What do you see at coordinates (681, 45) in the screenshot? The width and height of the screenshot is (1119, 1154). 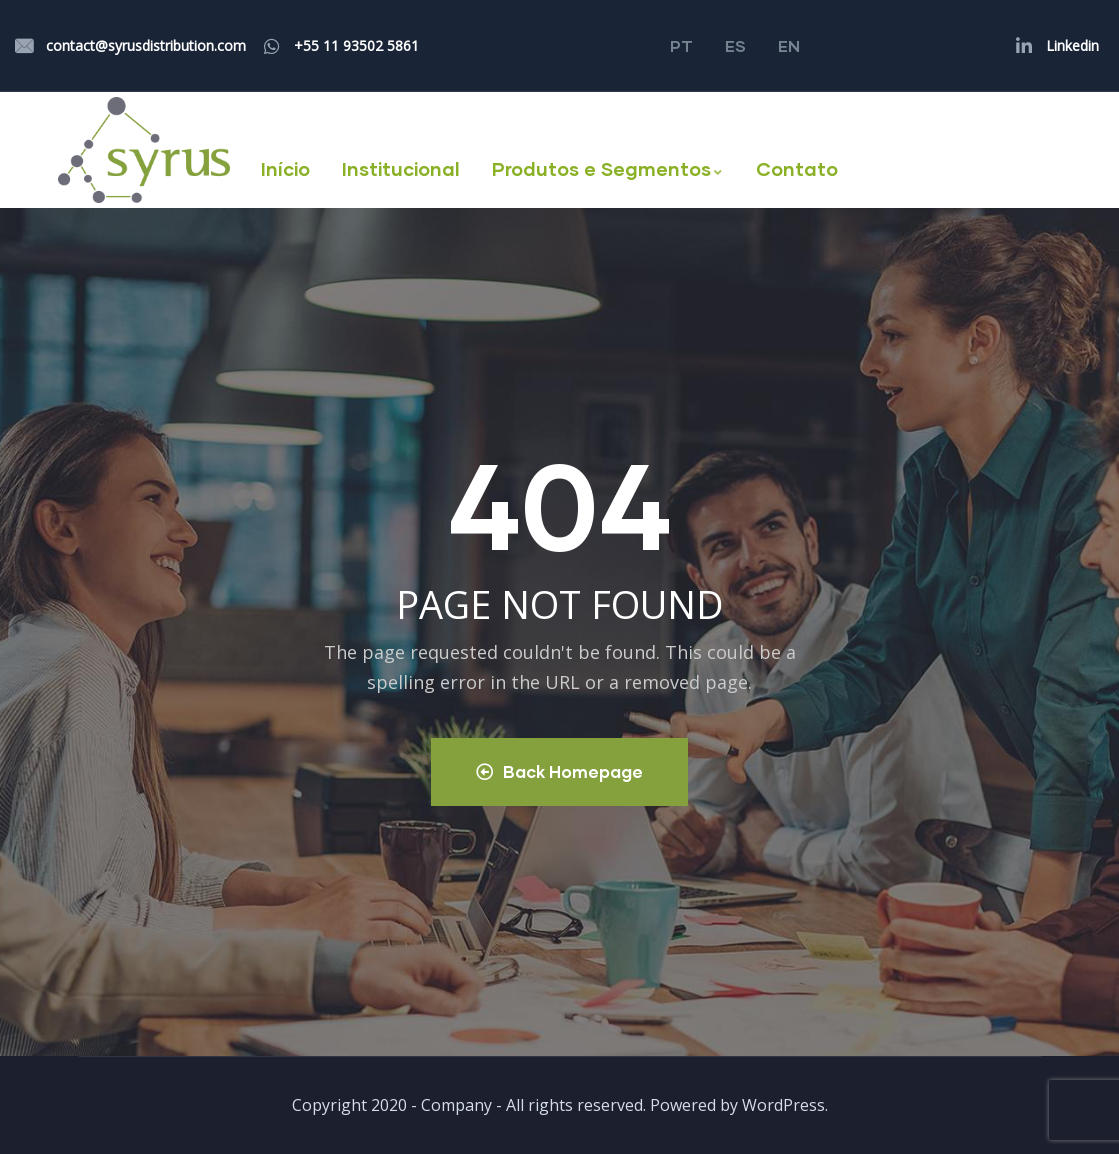 I see `PT` at bounding box center [681, 45].